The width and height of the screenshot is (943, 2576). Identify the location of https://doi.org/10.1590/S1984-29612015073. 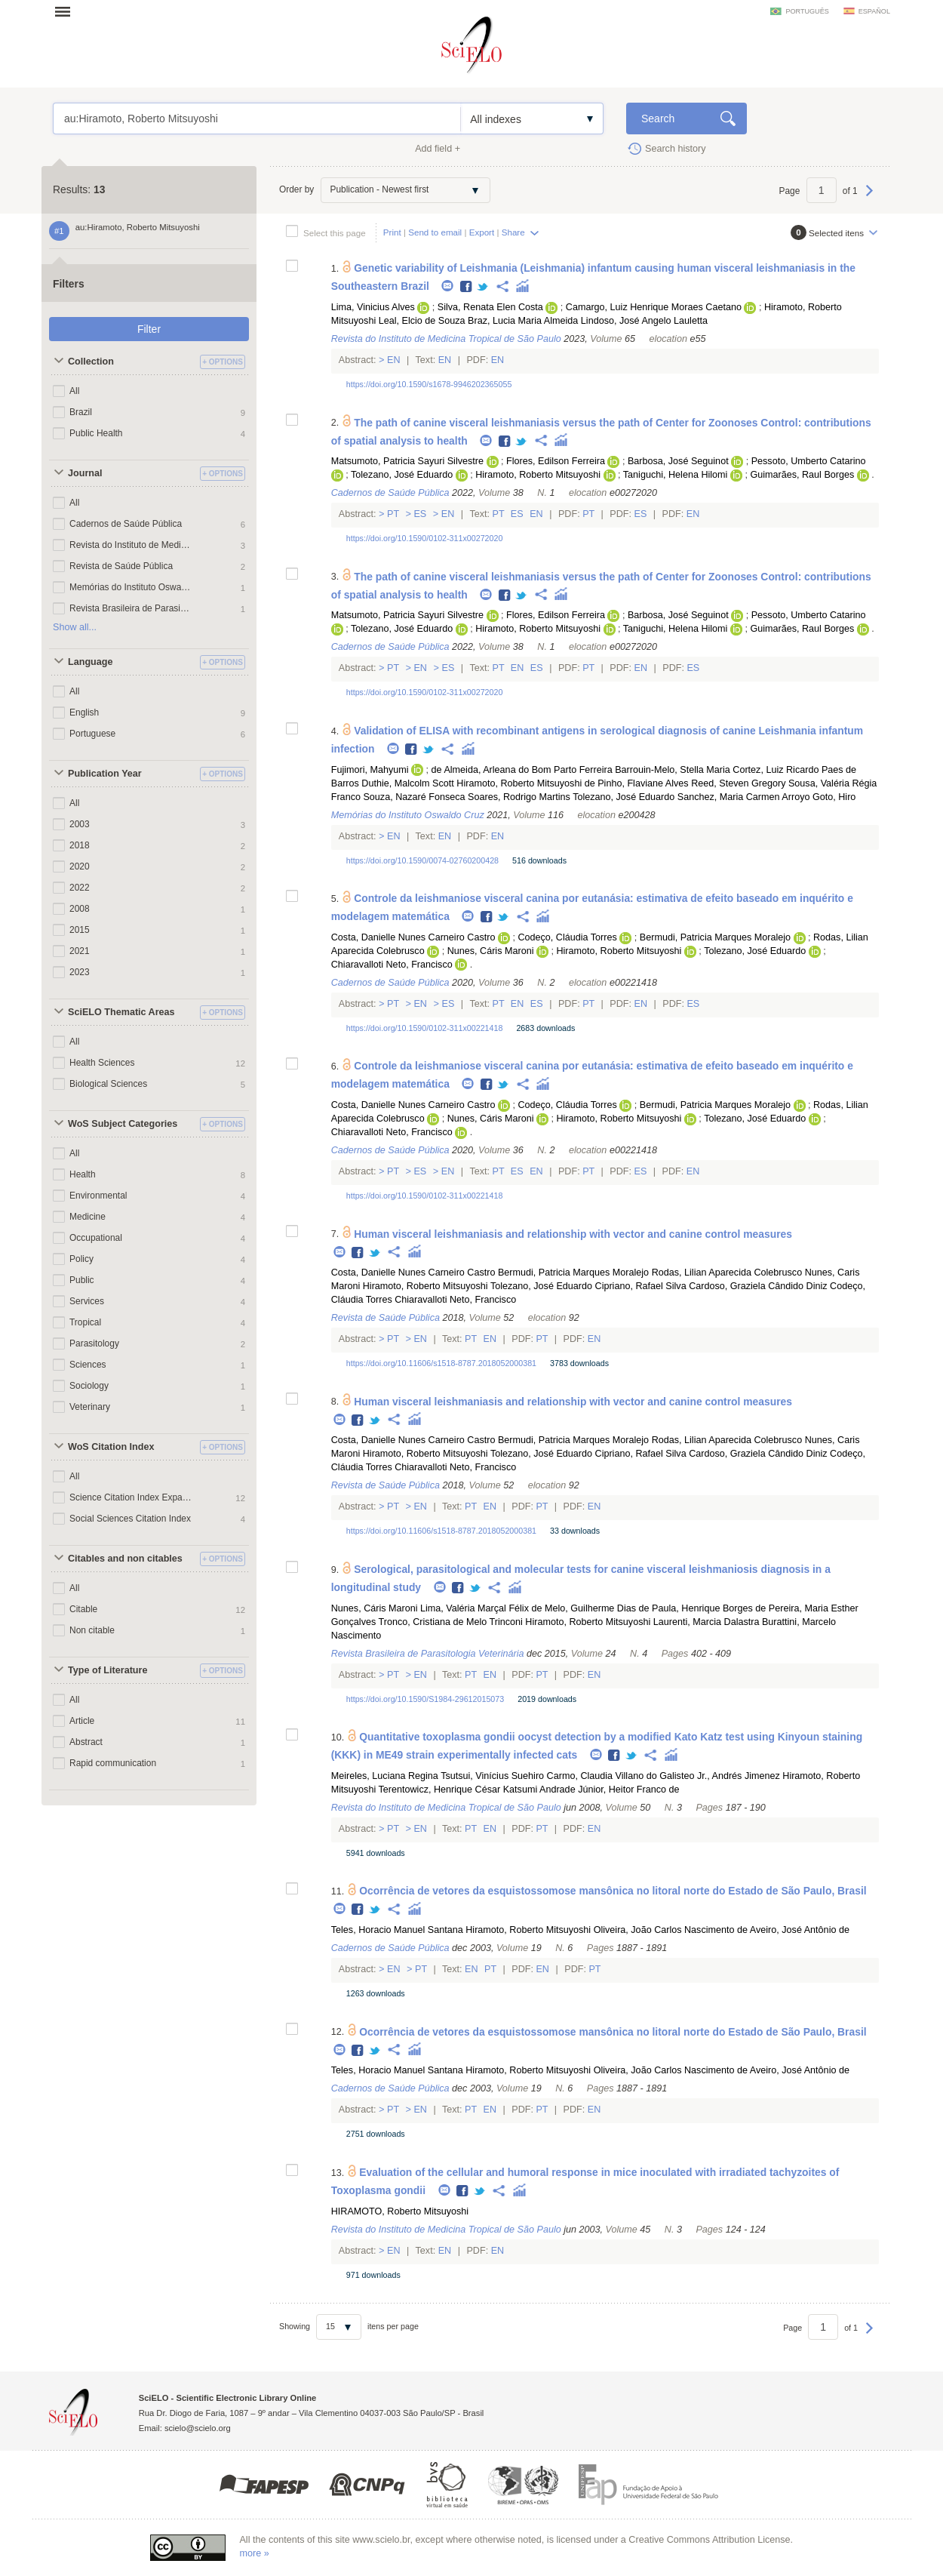
(425, 1698).